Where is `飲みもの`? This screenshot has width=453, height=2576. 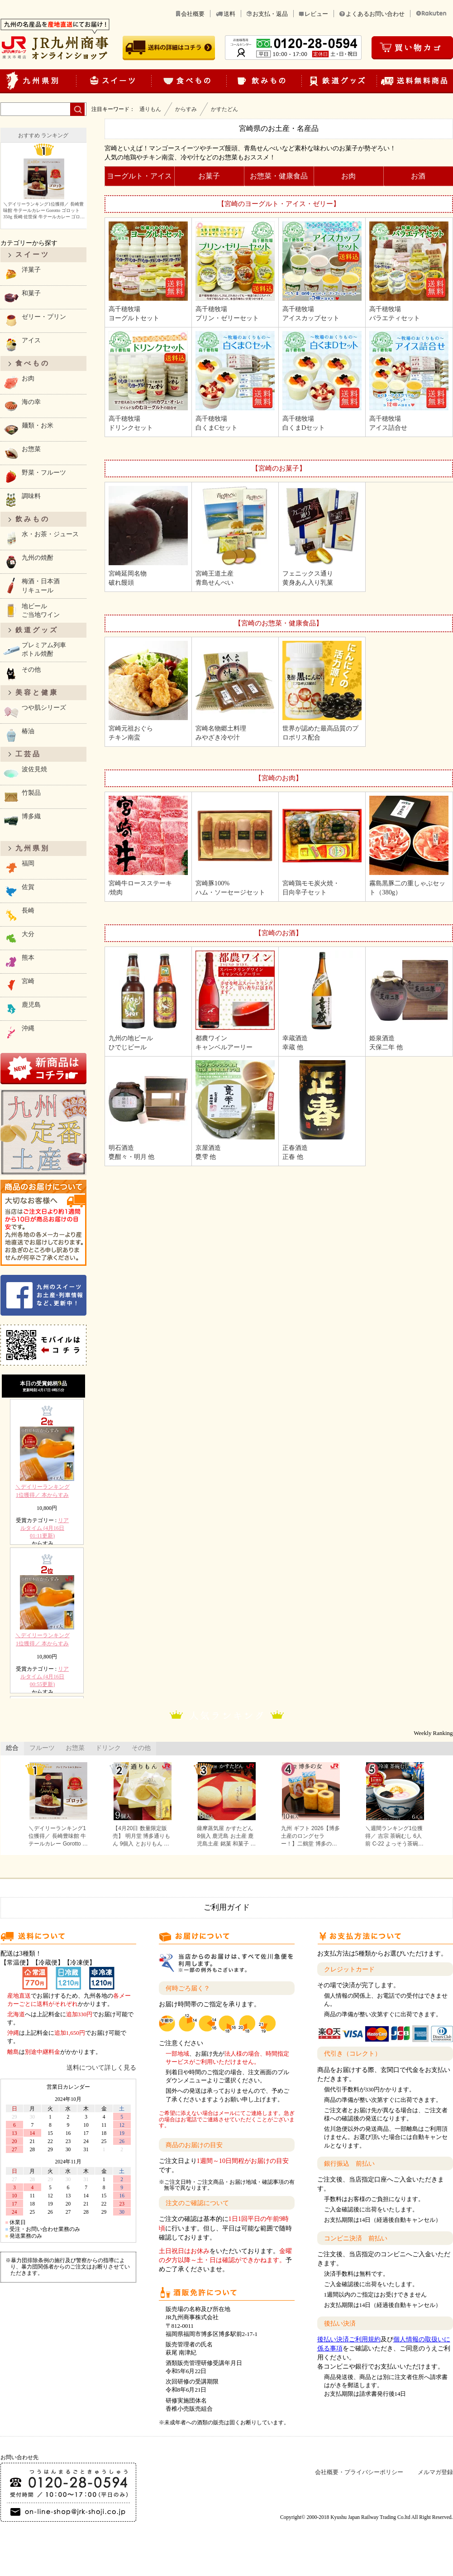
飲みもの is located at coordinates (32, 519).